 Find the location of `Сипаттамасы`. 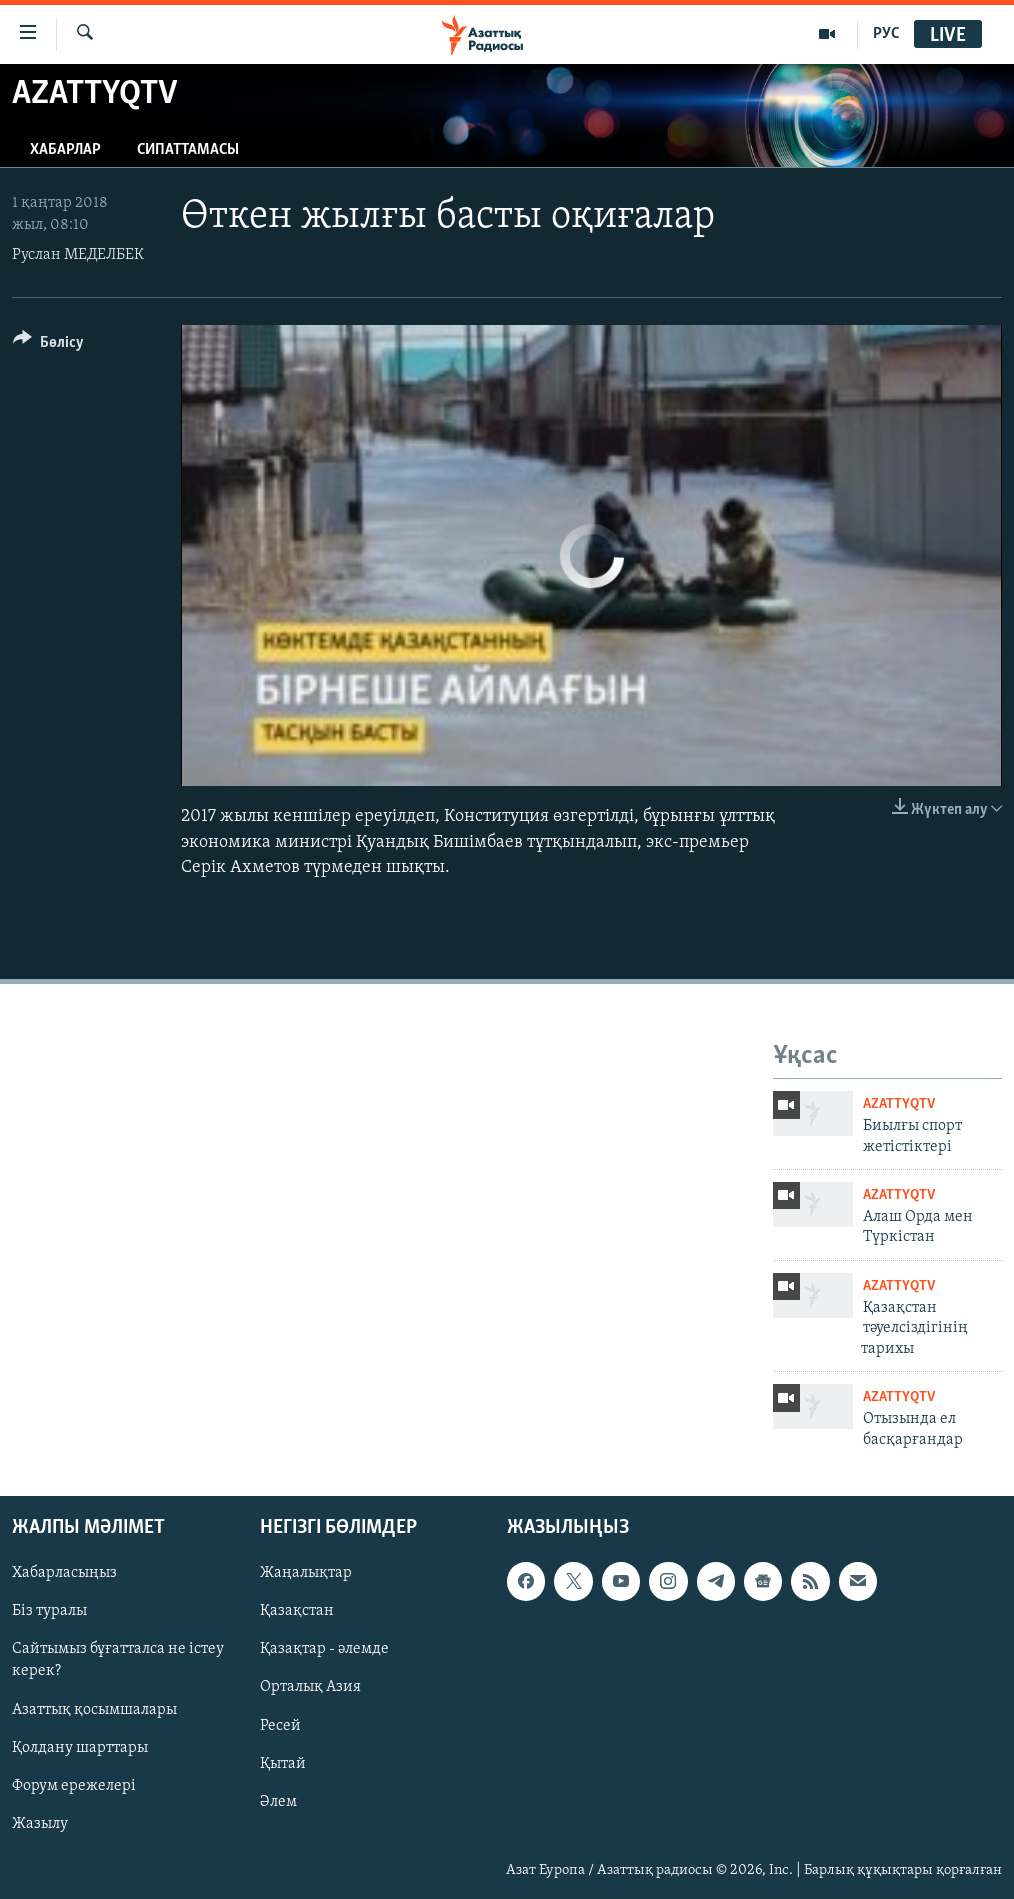

Сипаттамасы is located at coordinates (188, 150).